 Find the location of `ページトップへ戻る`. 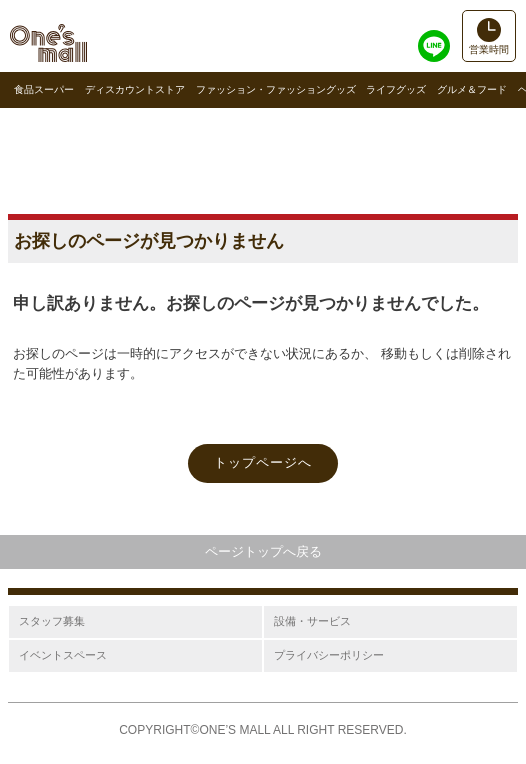

ページトップへ戻る is located at coordinates (263, 551).